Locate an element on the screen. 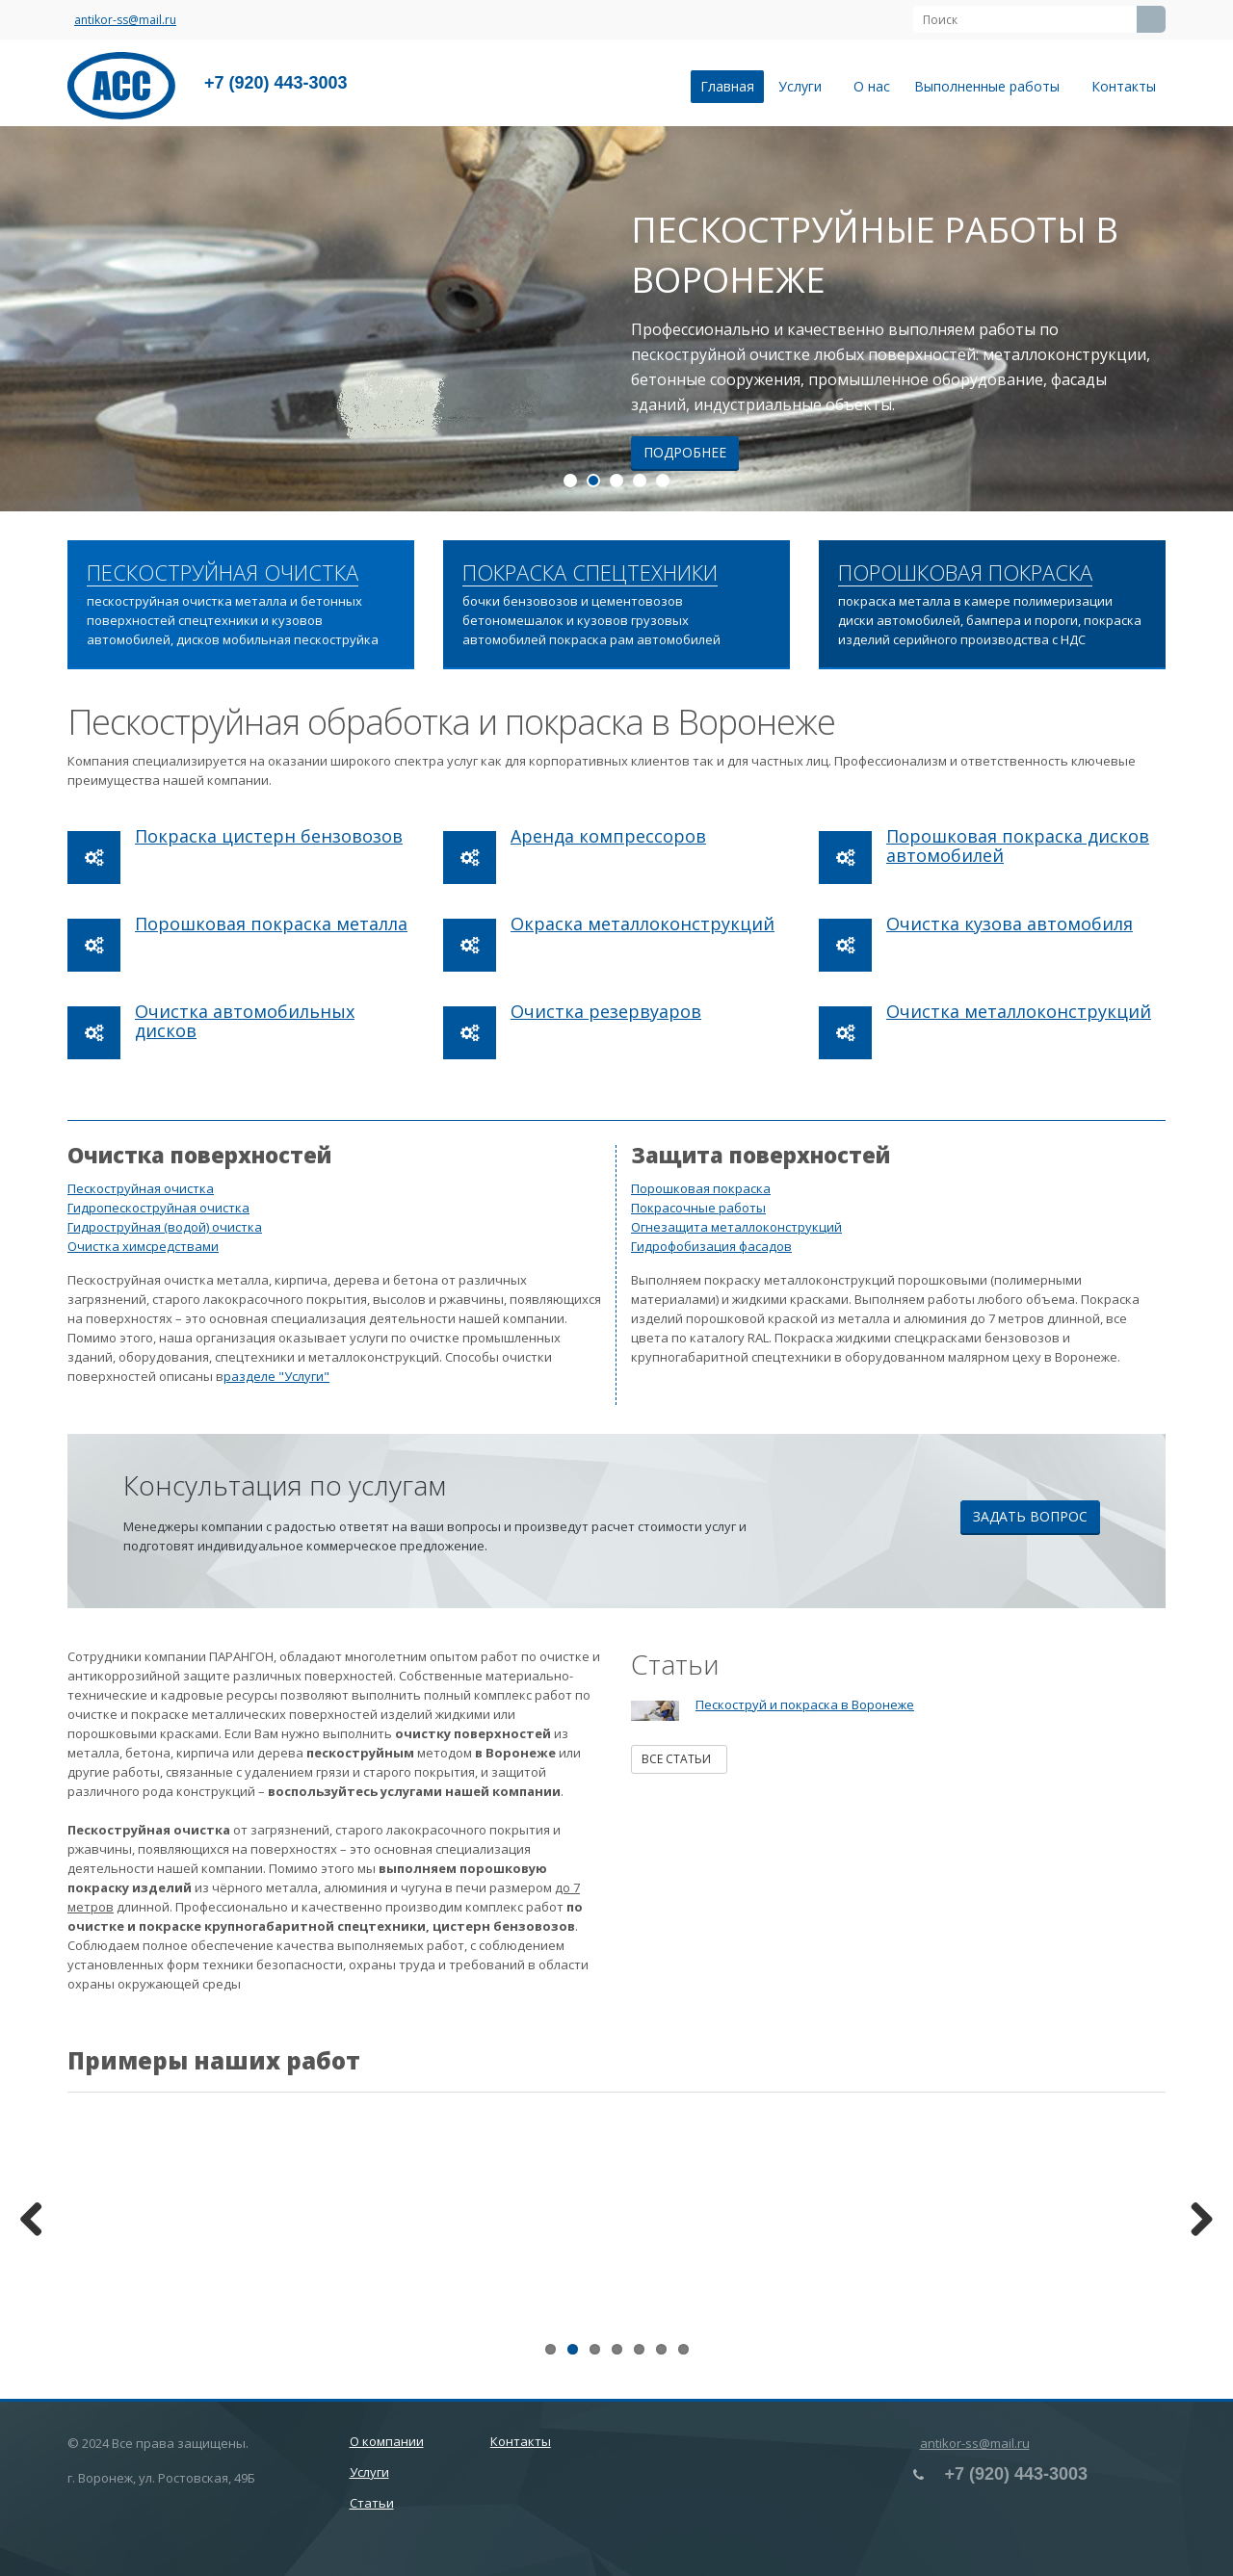  +7 (920) 443-3003 is located at coordinates (276, 82).